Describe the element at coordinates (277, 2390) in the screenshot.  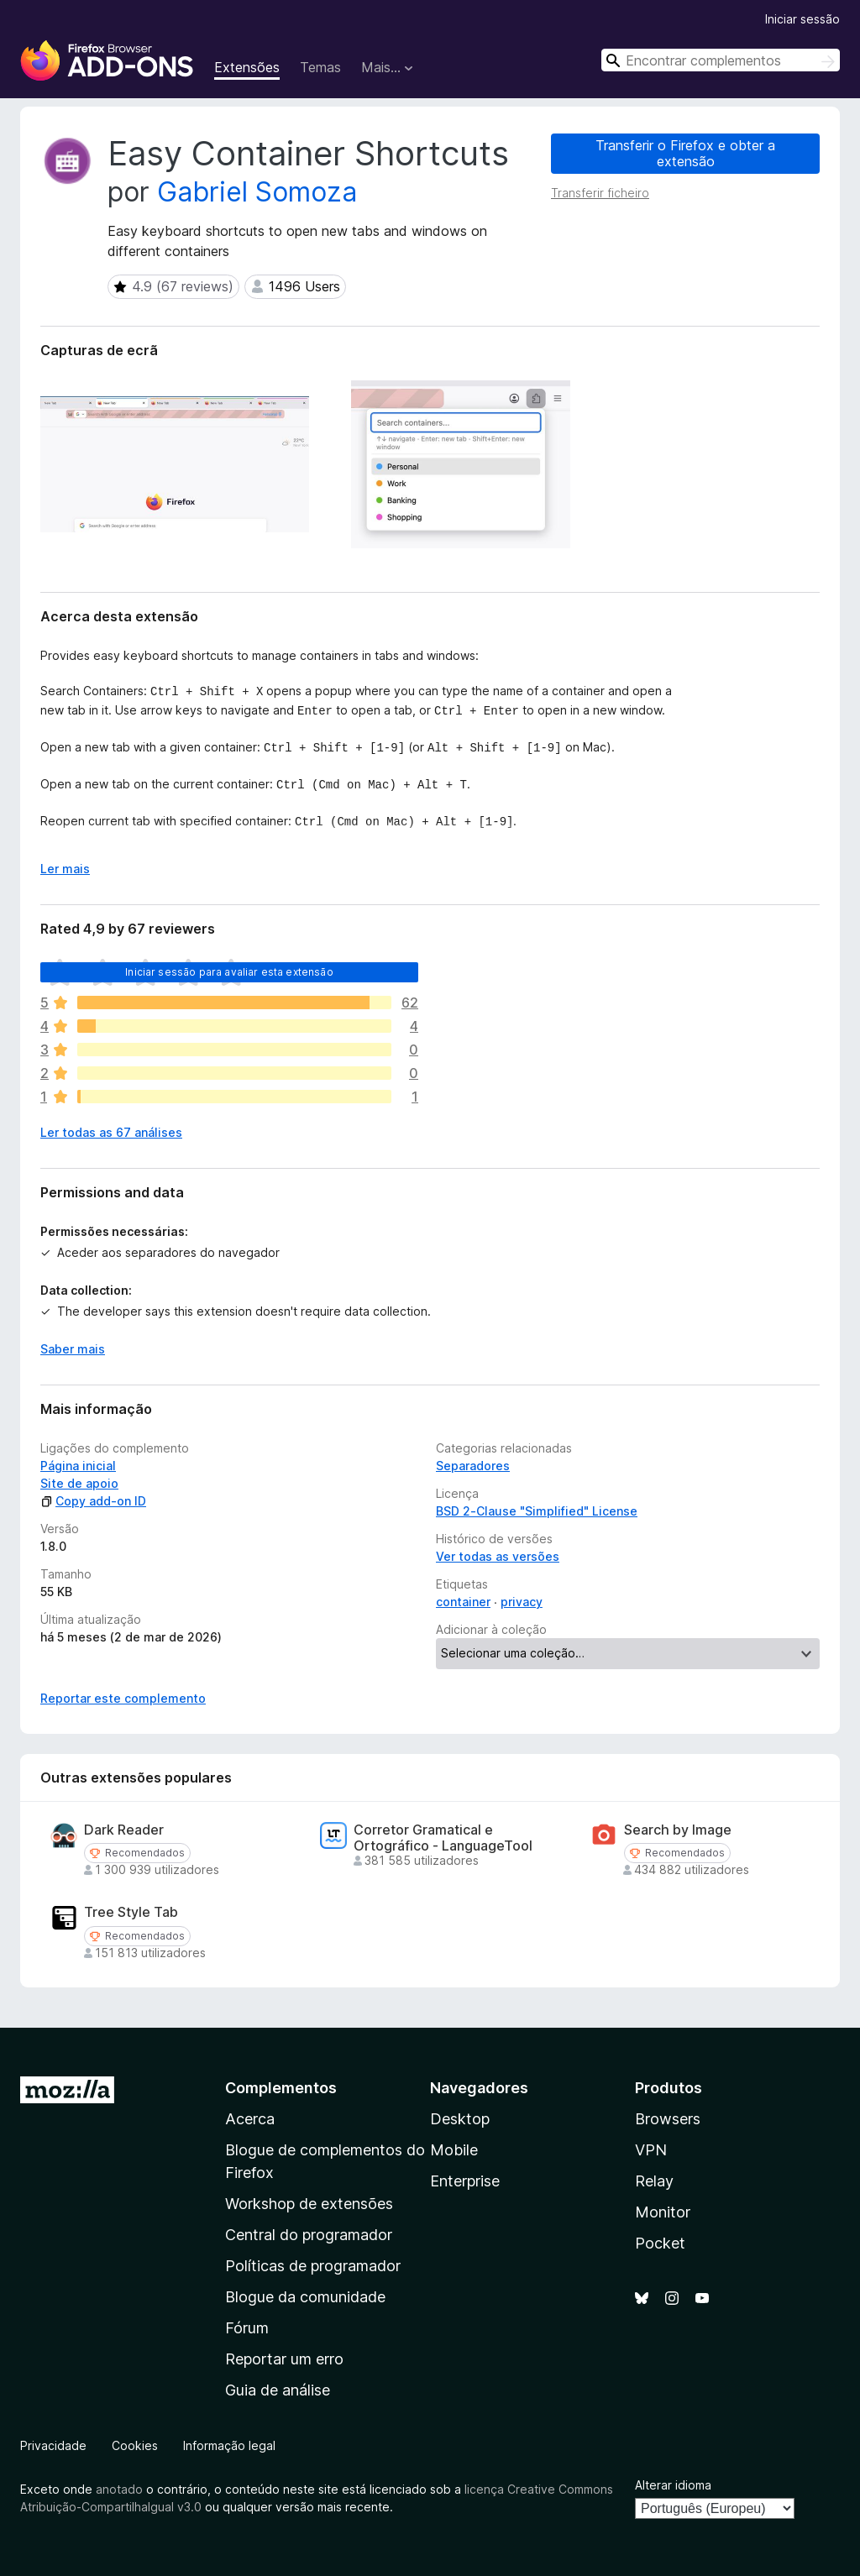
I see `Guia de análise` at that location.